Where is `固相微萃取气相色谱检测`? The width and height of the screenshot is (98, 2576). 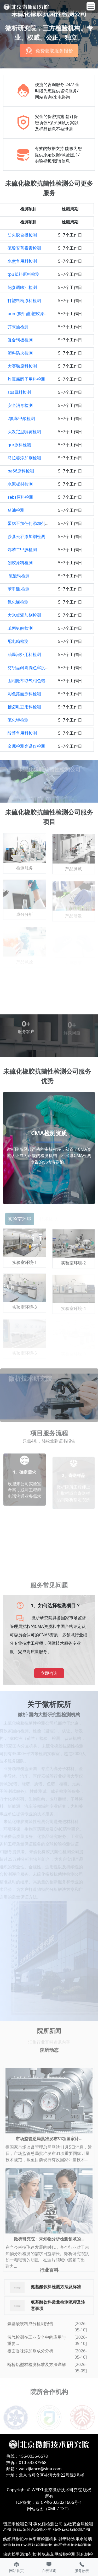 固相微萃取气相色谱检测 is located at coordinates (31, 681).